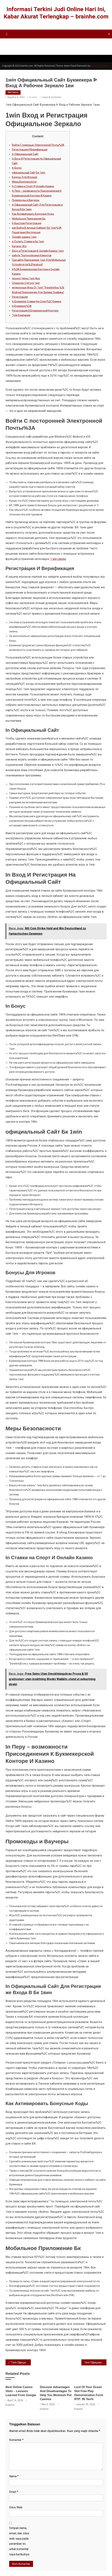 This screenshot has height=2576, width=112. Describe the element at coordinates (51, 97) in the screenshot. I see `Leave a Comment` at that location.